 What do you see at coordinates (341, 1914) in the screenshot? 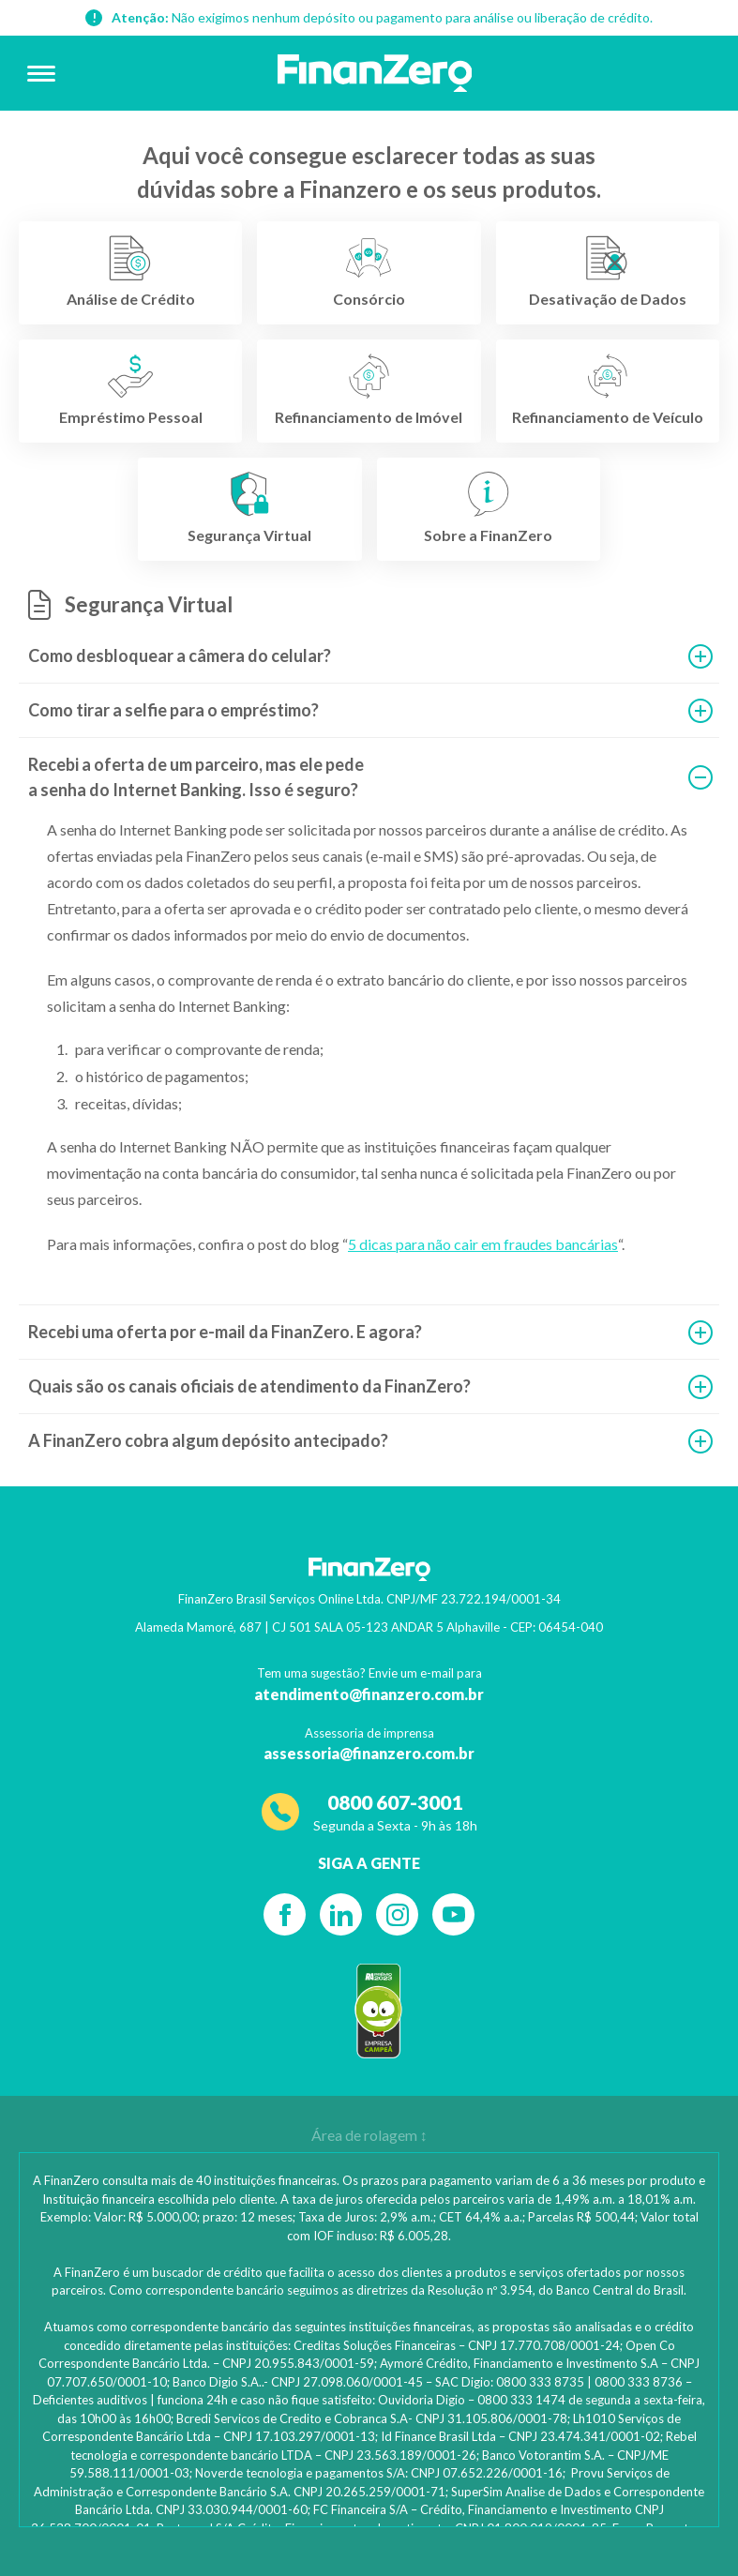
I see `[Linkedin]` at bounding box center [341, 1914].